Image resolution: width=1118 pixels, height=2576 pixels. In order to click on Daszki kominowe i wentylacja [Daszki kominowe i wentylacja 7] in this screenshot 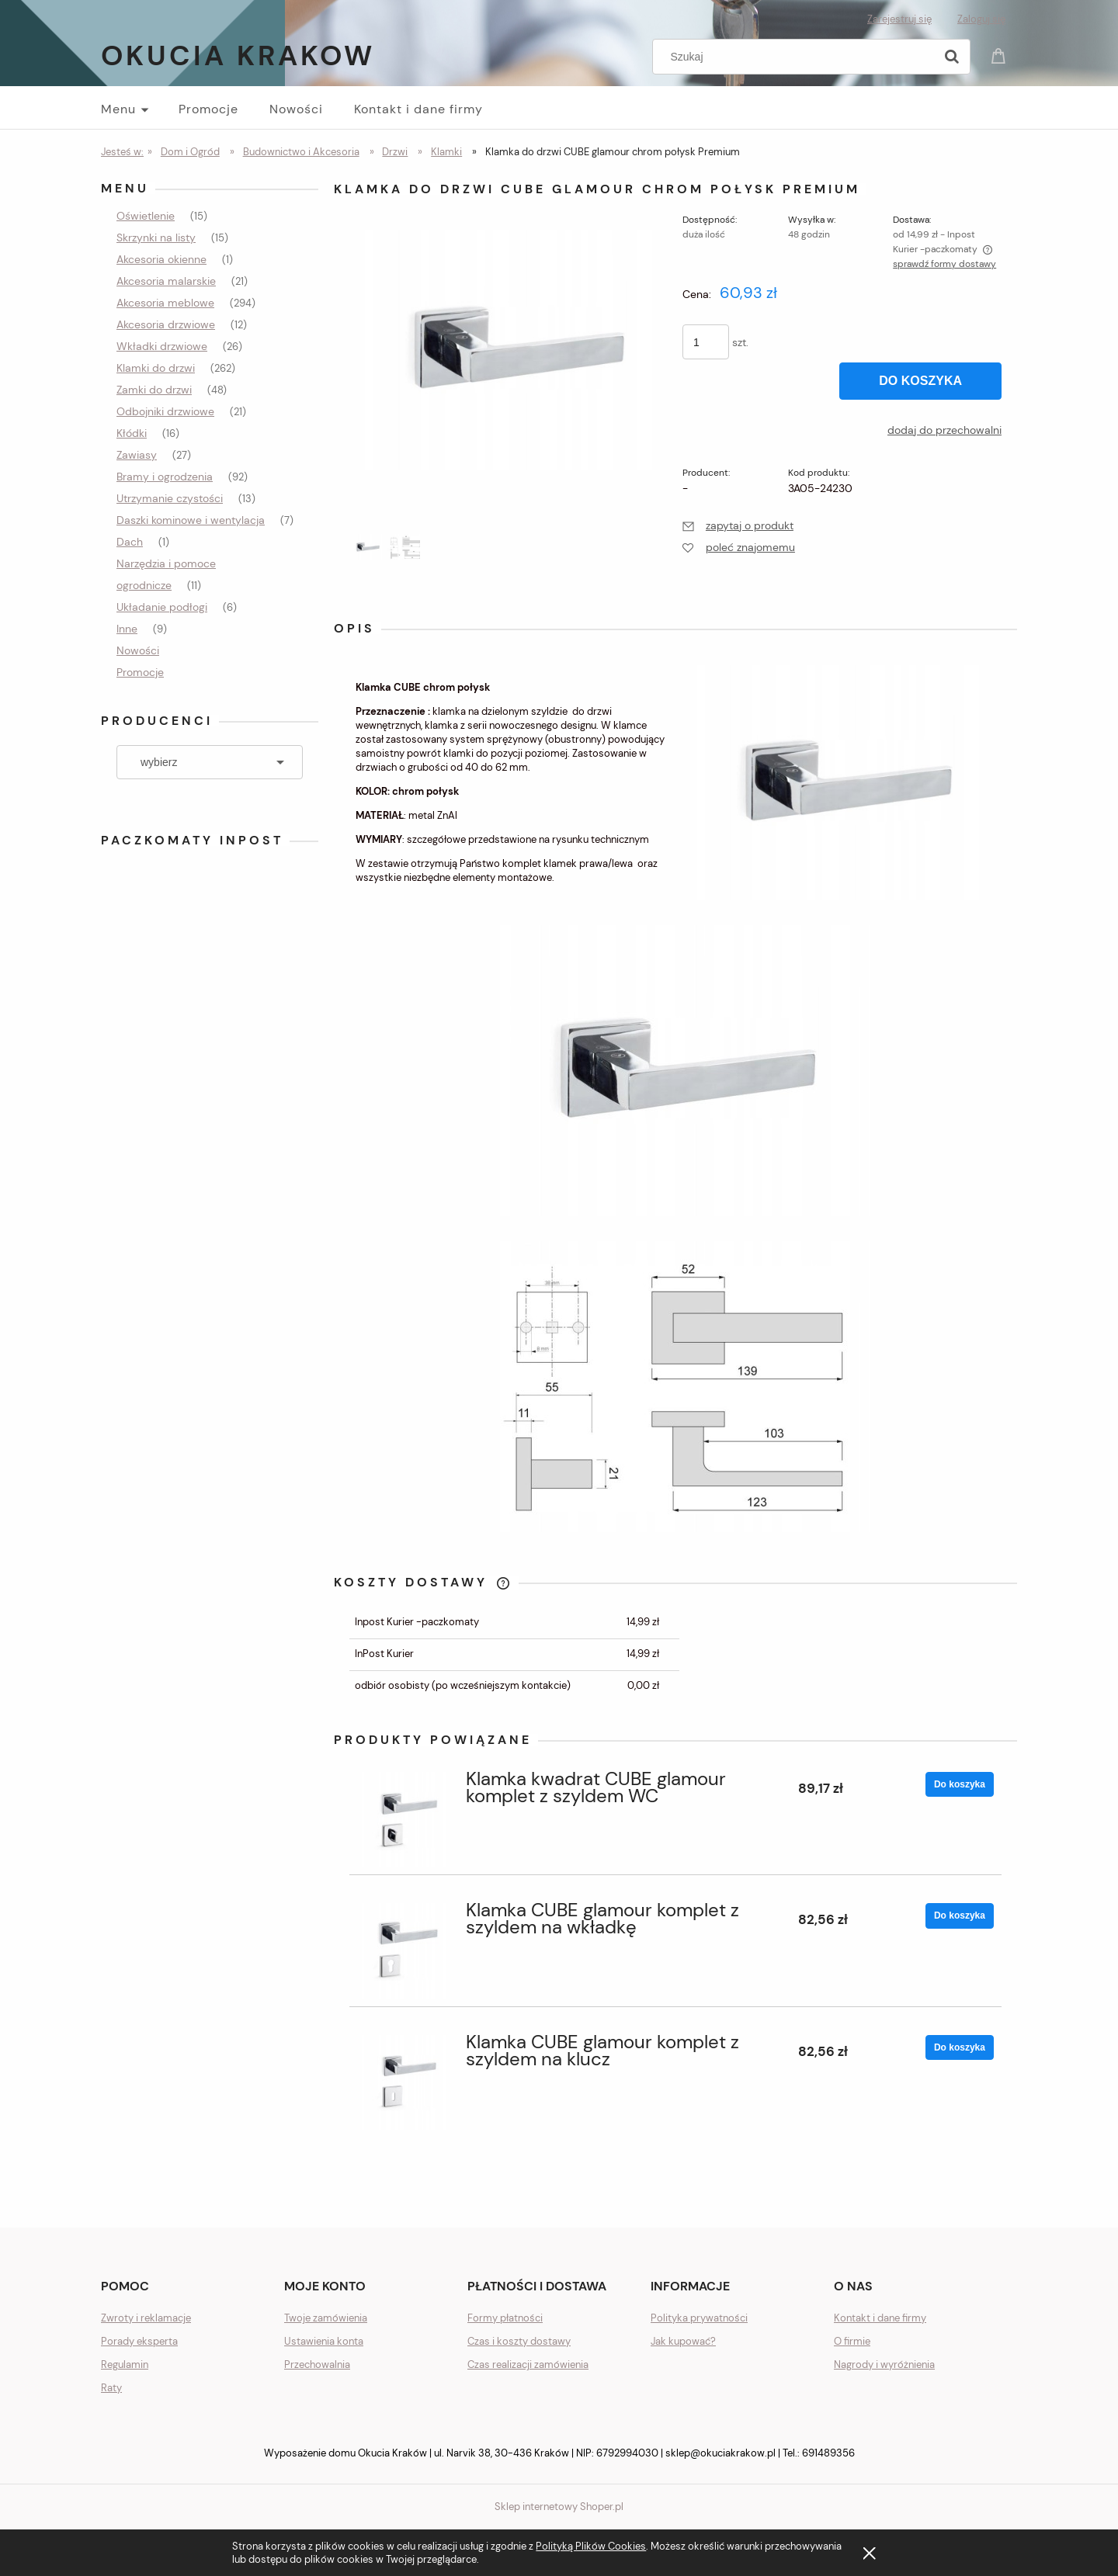, I will do `click(190, 520)`.